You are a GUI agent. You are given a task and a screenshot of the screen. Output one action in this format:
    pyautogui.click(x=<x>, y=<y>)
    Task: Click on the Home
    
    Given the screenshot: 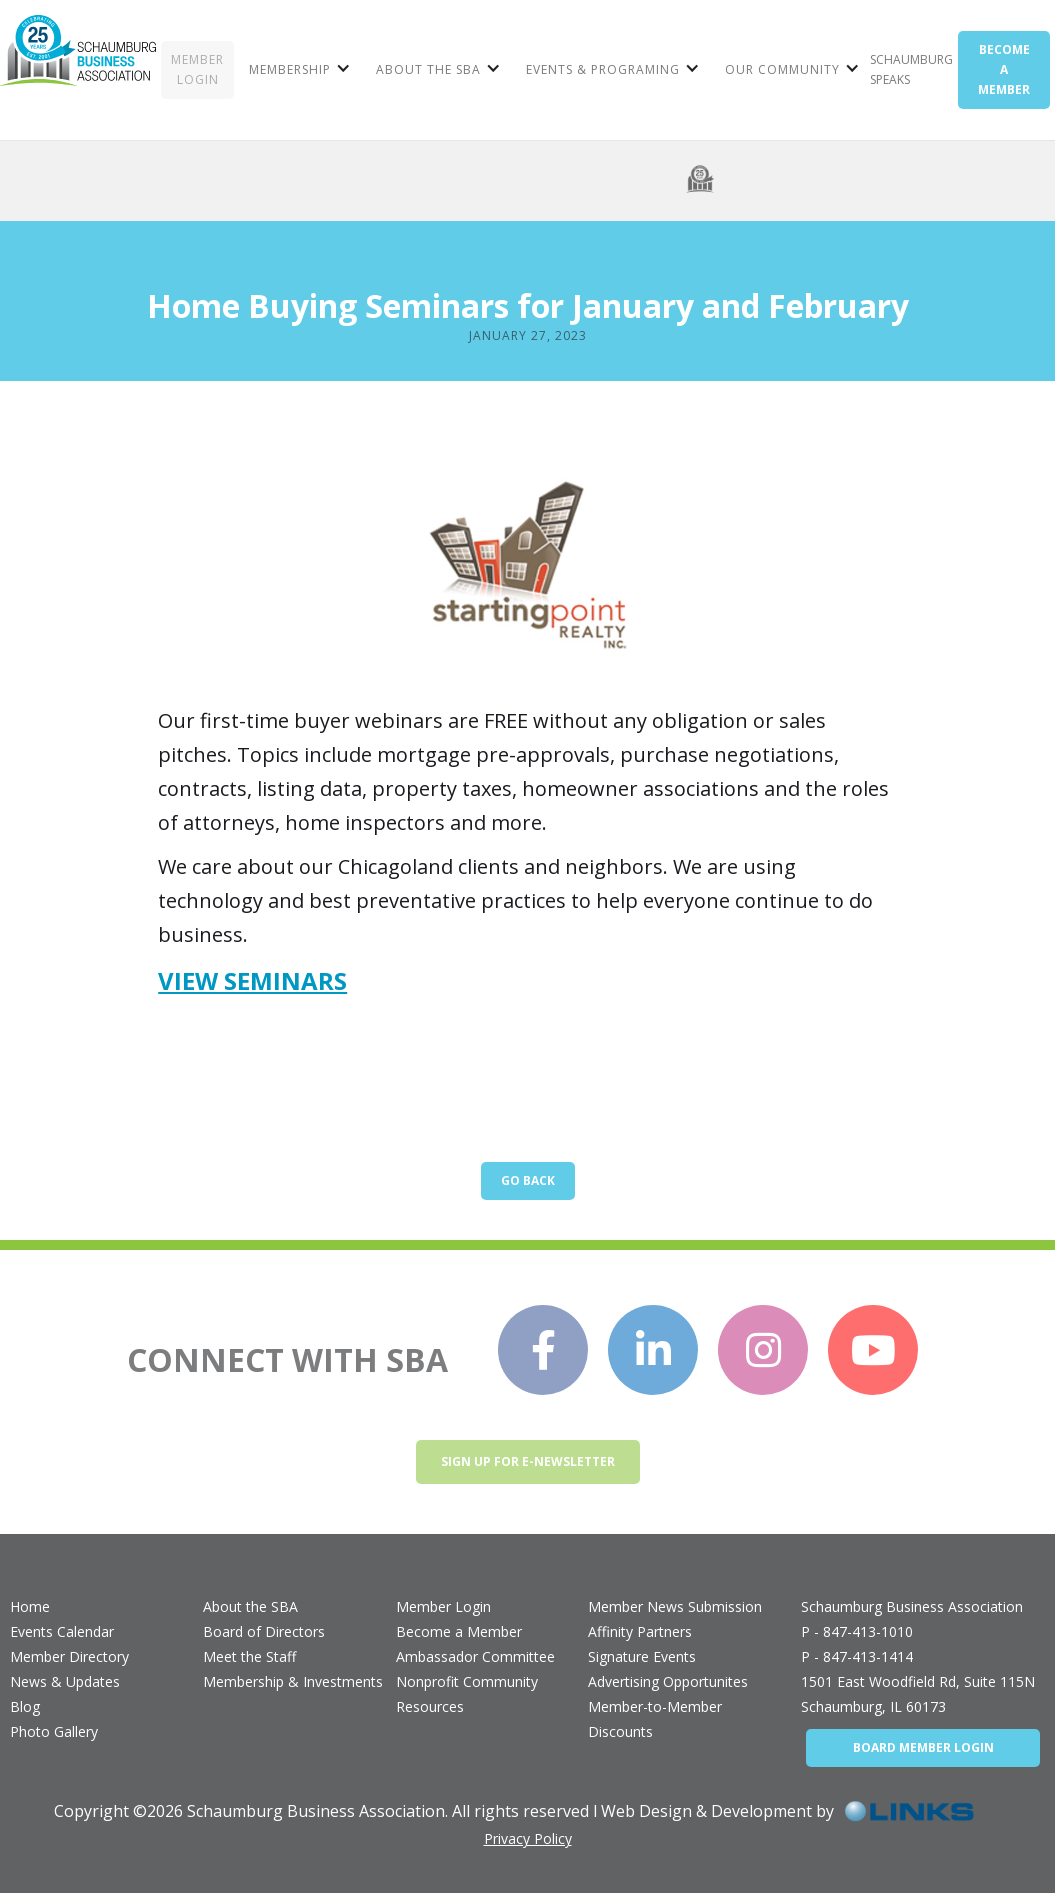 What is the action you would take?
    pyautogui.click(x=30, y=1606)
    